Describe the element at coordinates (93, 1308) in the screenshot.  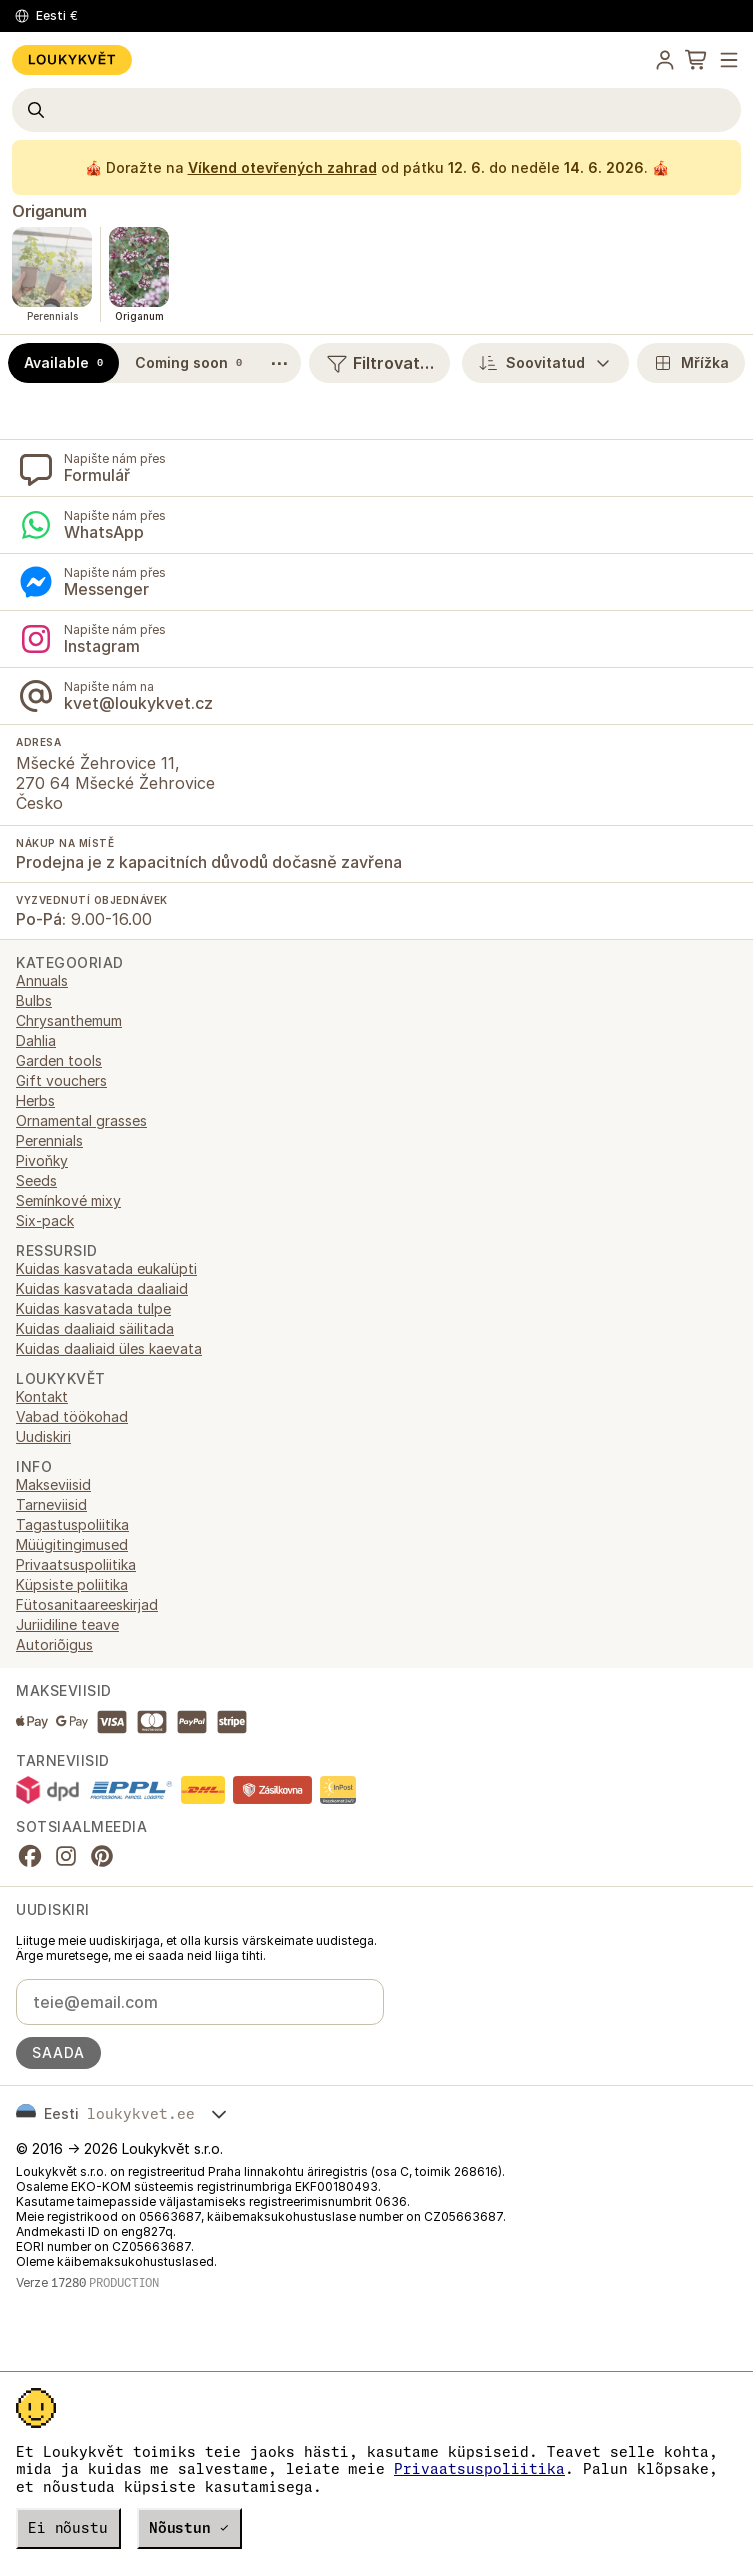
I see `Kuidas kasvatada tulpe` at that location.